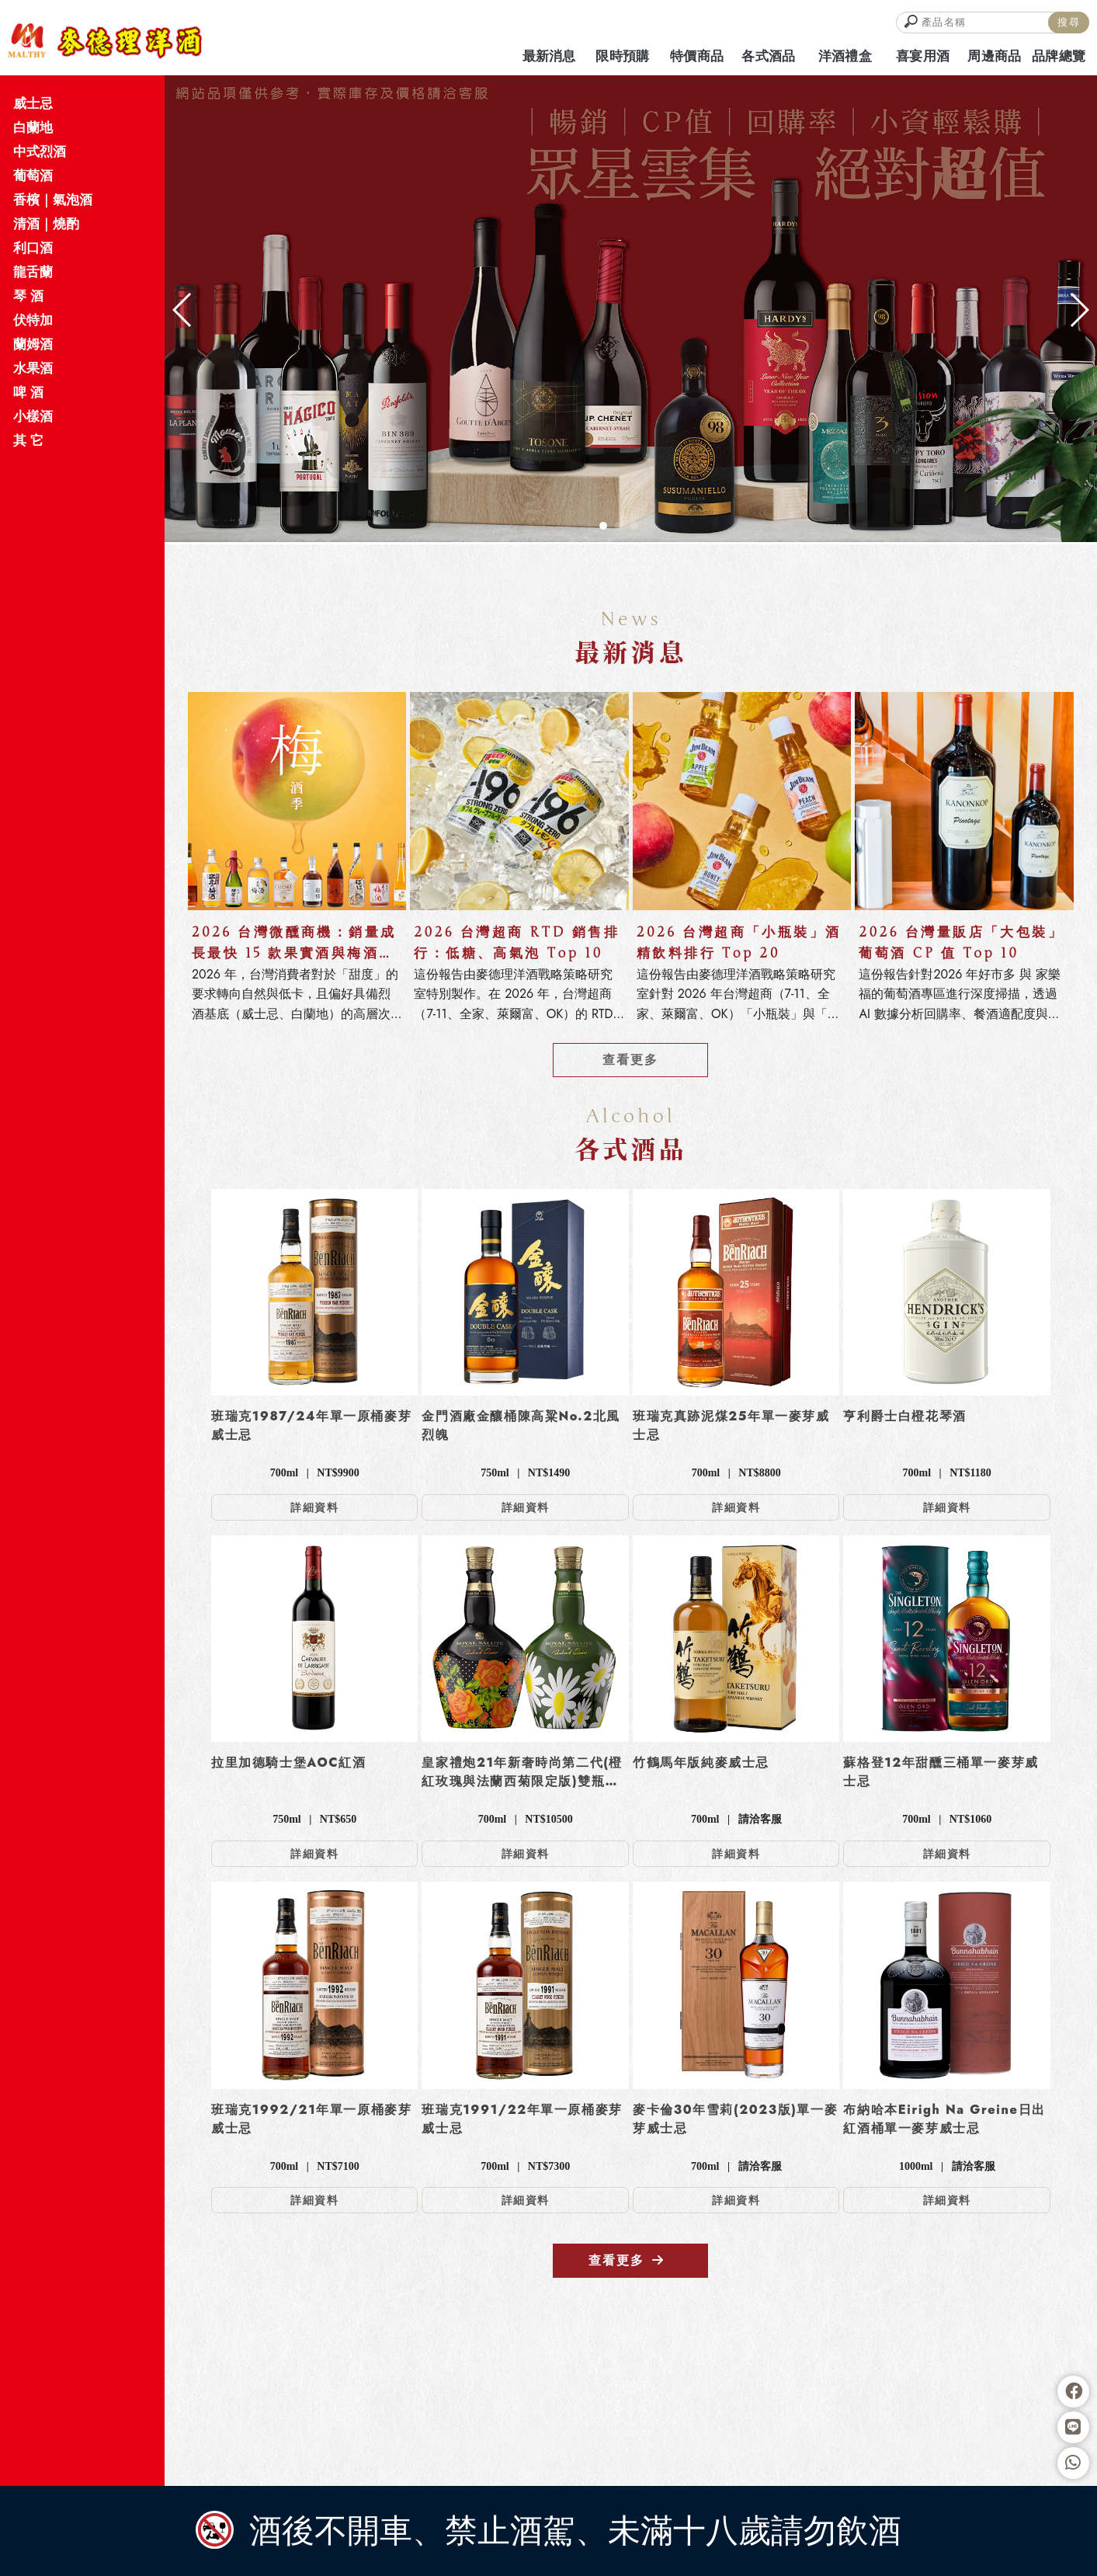 The height and width of the screenshot is (2576, 1097). I want to click on 利口酒, so click(33, 247).